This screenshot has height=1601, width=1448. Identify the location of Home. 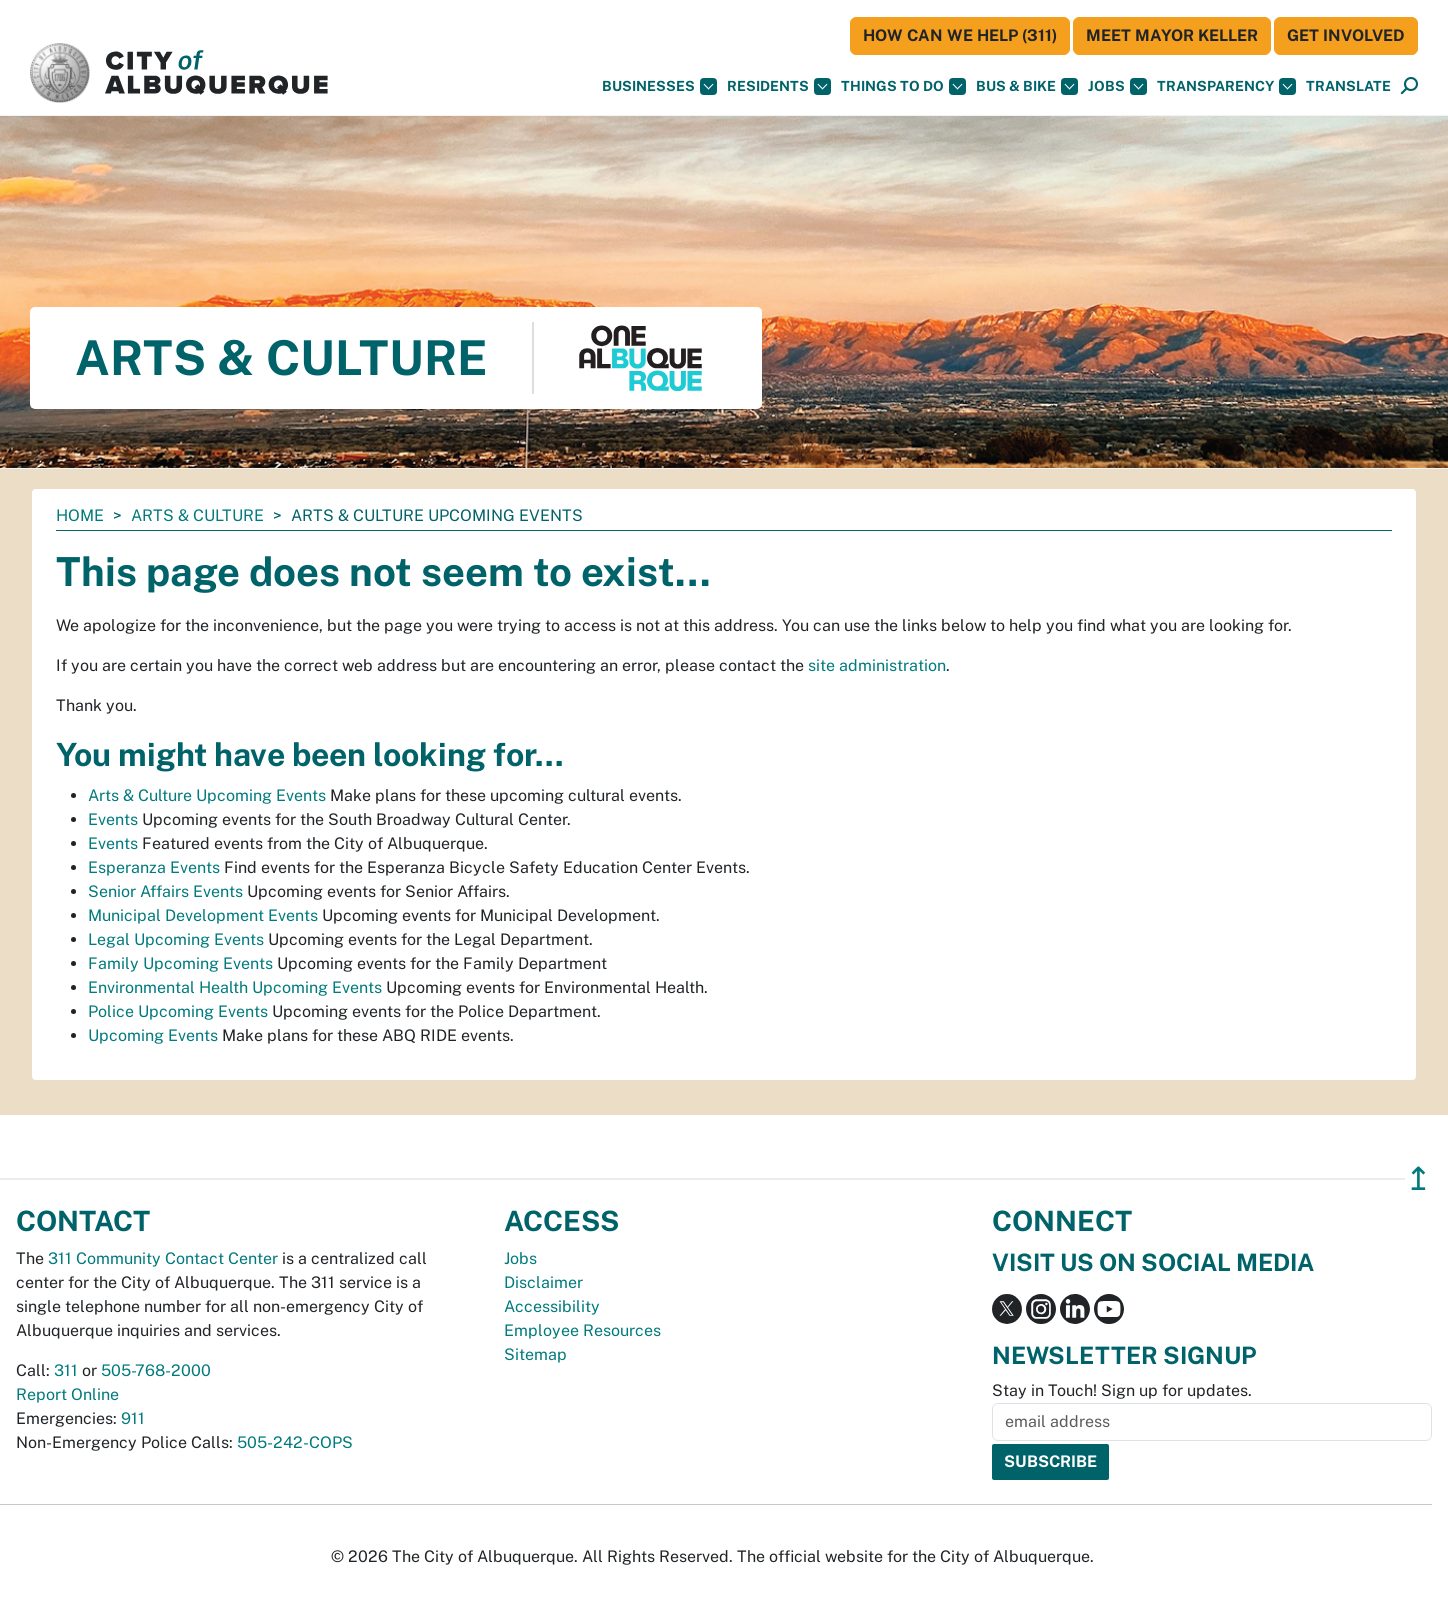
(80, 515).